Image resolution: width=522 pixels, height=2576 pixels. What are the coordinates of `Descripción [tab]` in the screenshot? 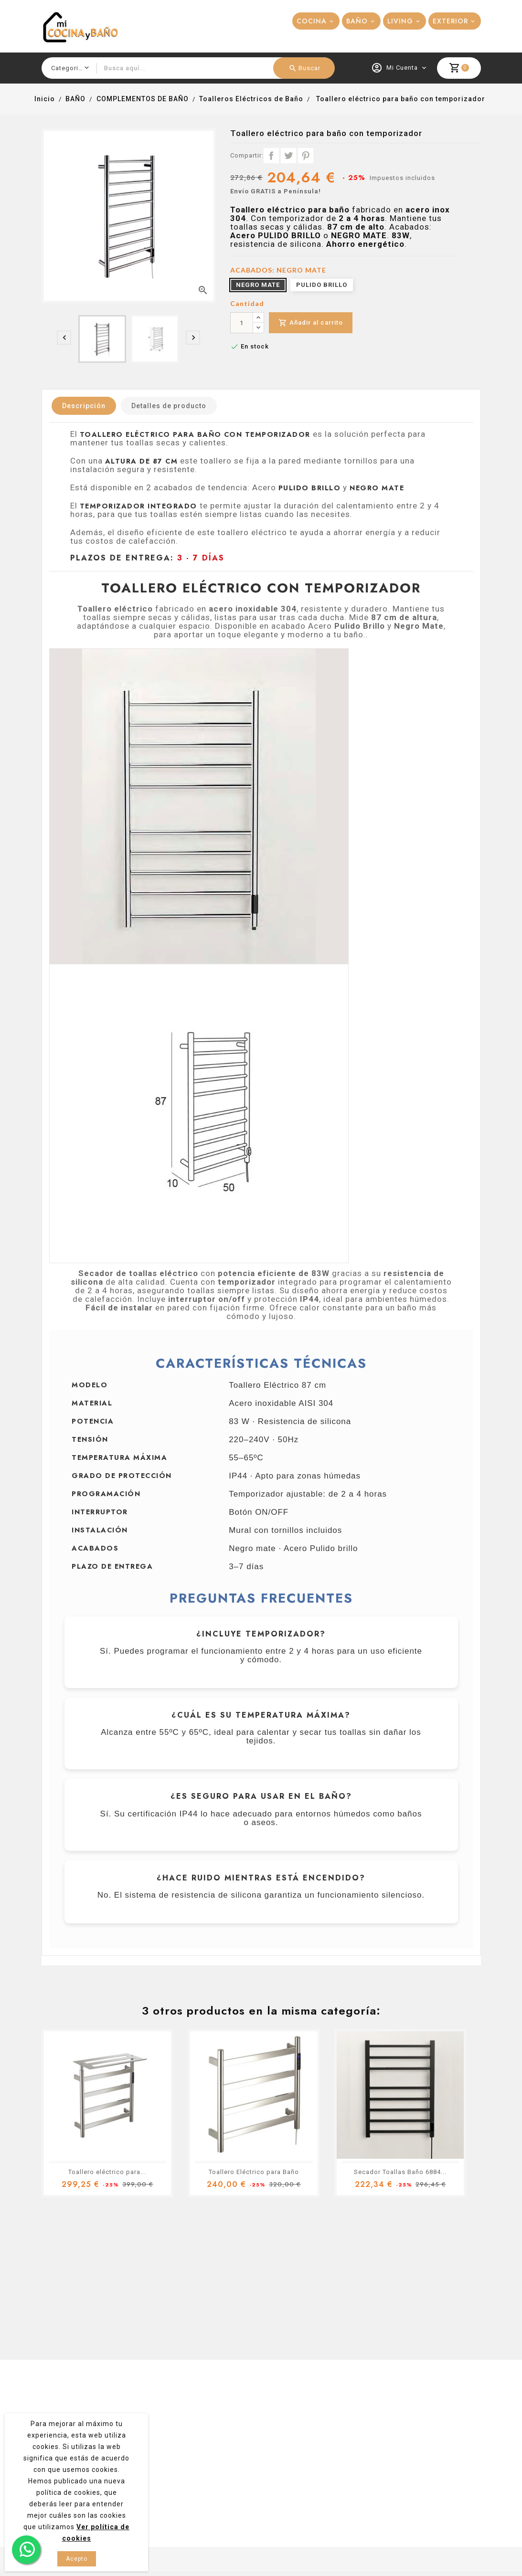 It's located at (84, 406).